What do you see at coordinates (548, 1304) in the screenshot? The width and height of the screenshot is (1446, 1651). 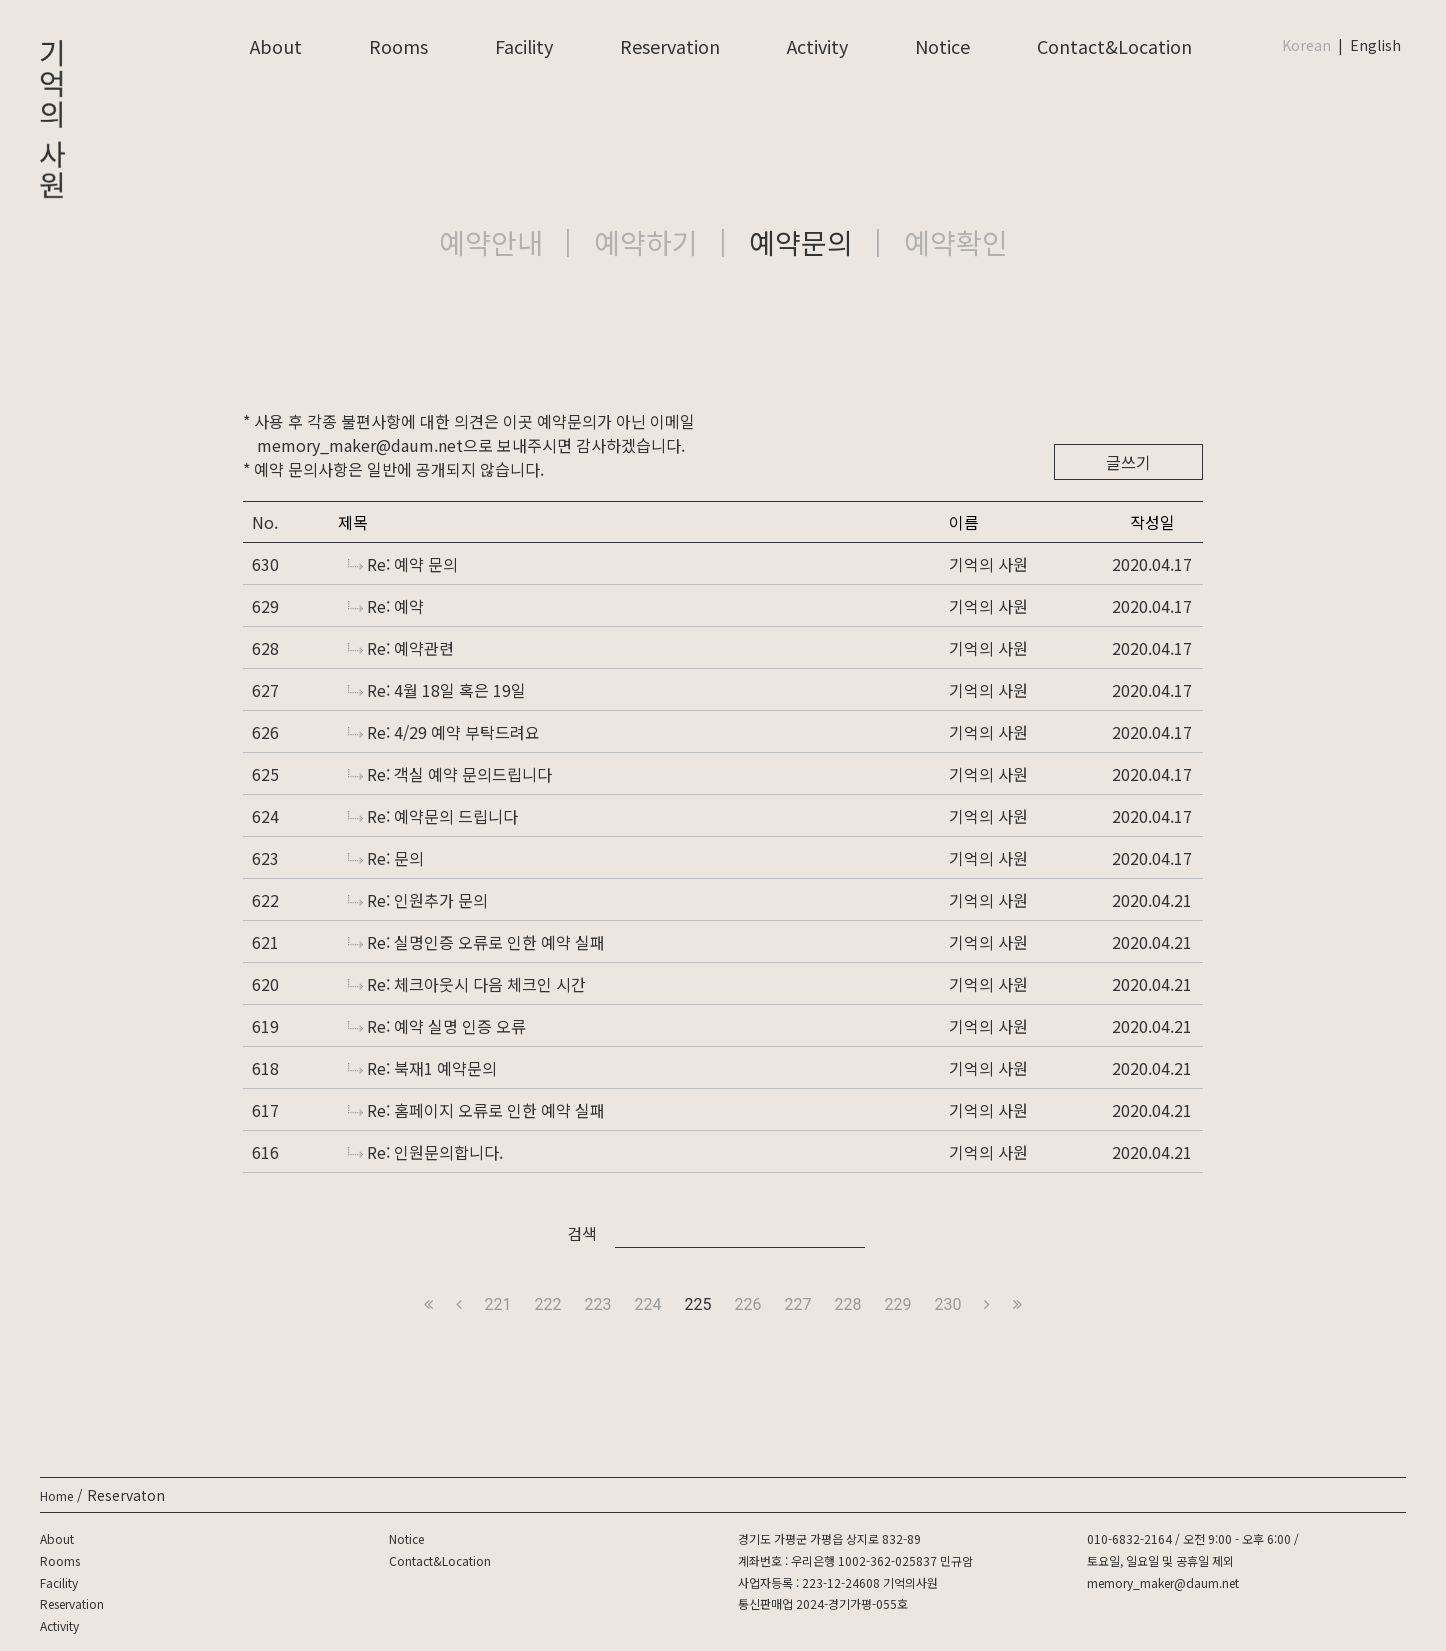 I see `222` at bounding box center [548, 1304].